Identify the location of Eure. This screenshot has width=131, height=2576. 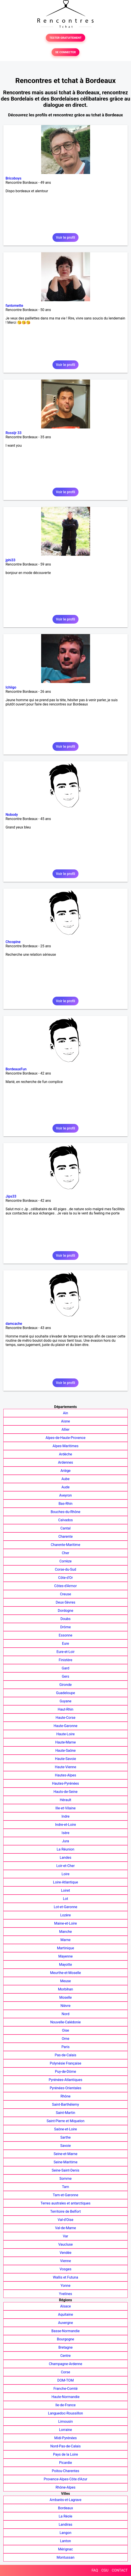
(65, 1643).